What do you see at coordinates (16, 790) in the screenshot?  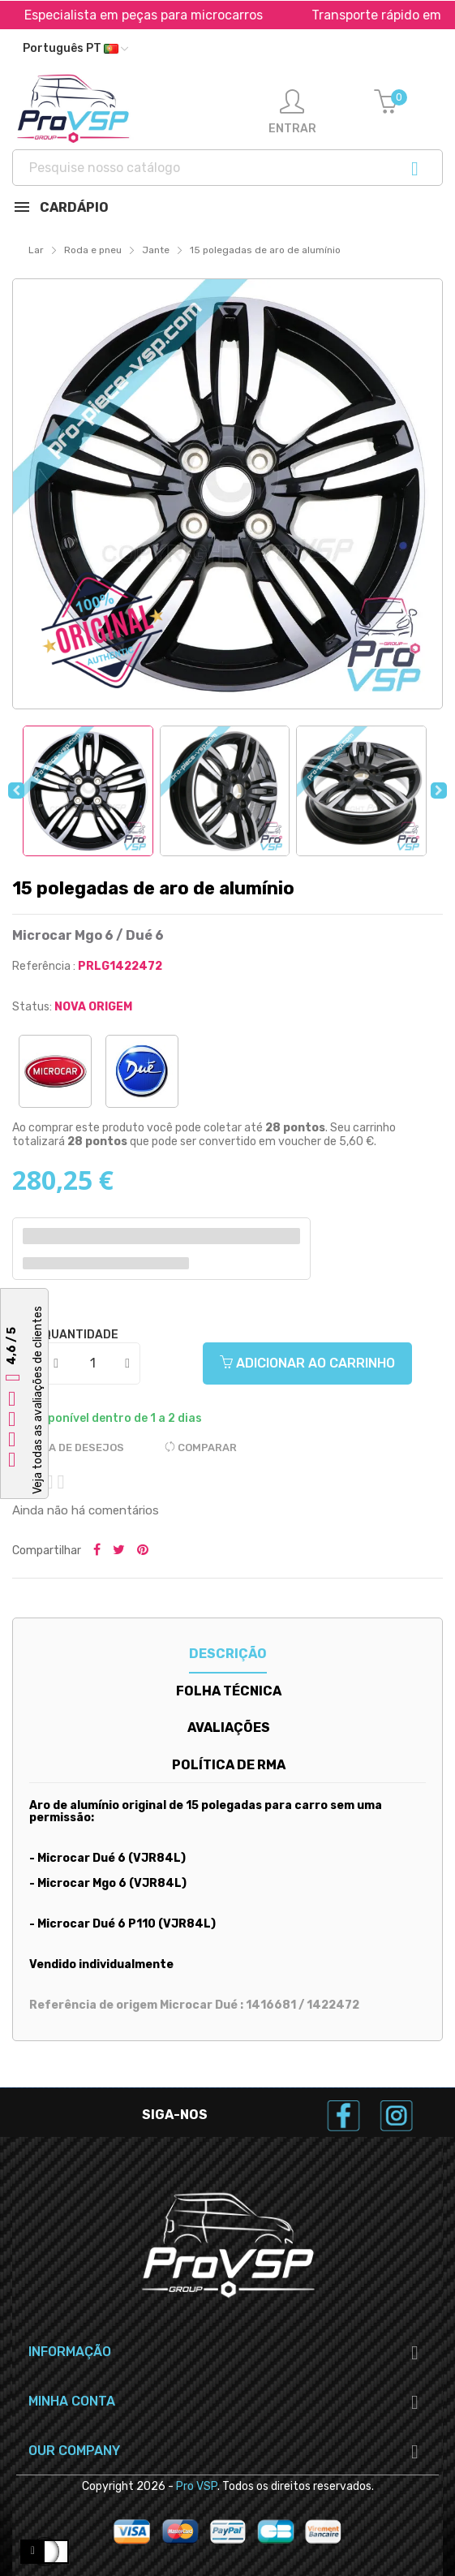 I see `Previous` at bounding box center [16, 790].